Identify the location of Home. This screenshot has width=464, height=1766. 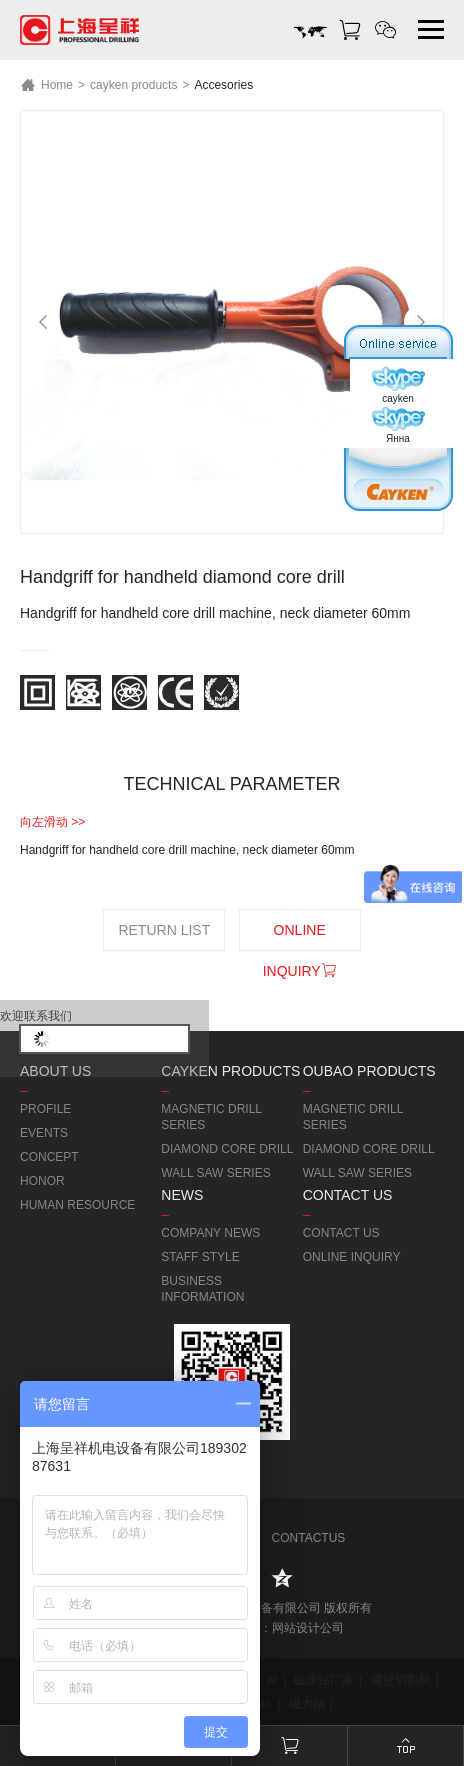
(46, 85).